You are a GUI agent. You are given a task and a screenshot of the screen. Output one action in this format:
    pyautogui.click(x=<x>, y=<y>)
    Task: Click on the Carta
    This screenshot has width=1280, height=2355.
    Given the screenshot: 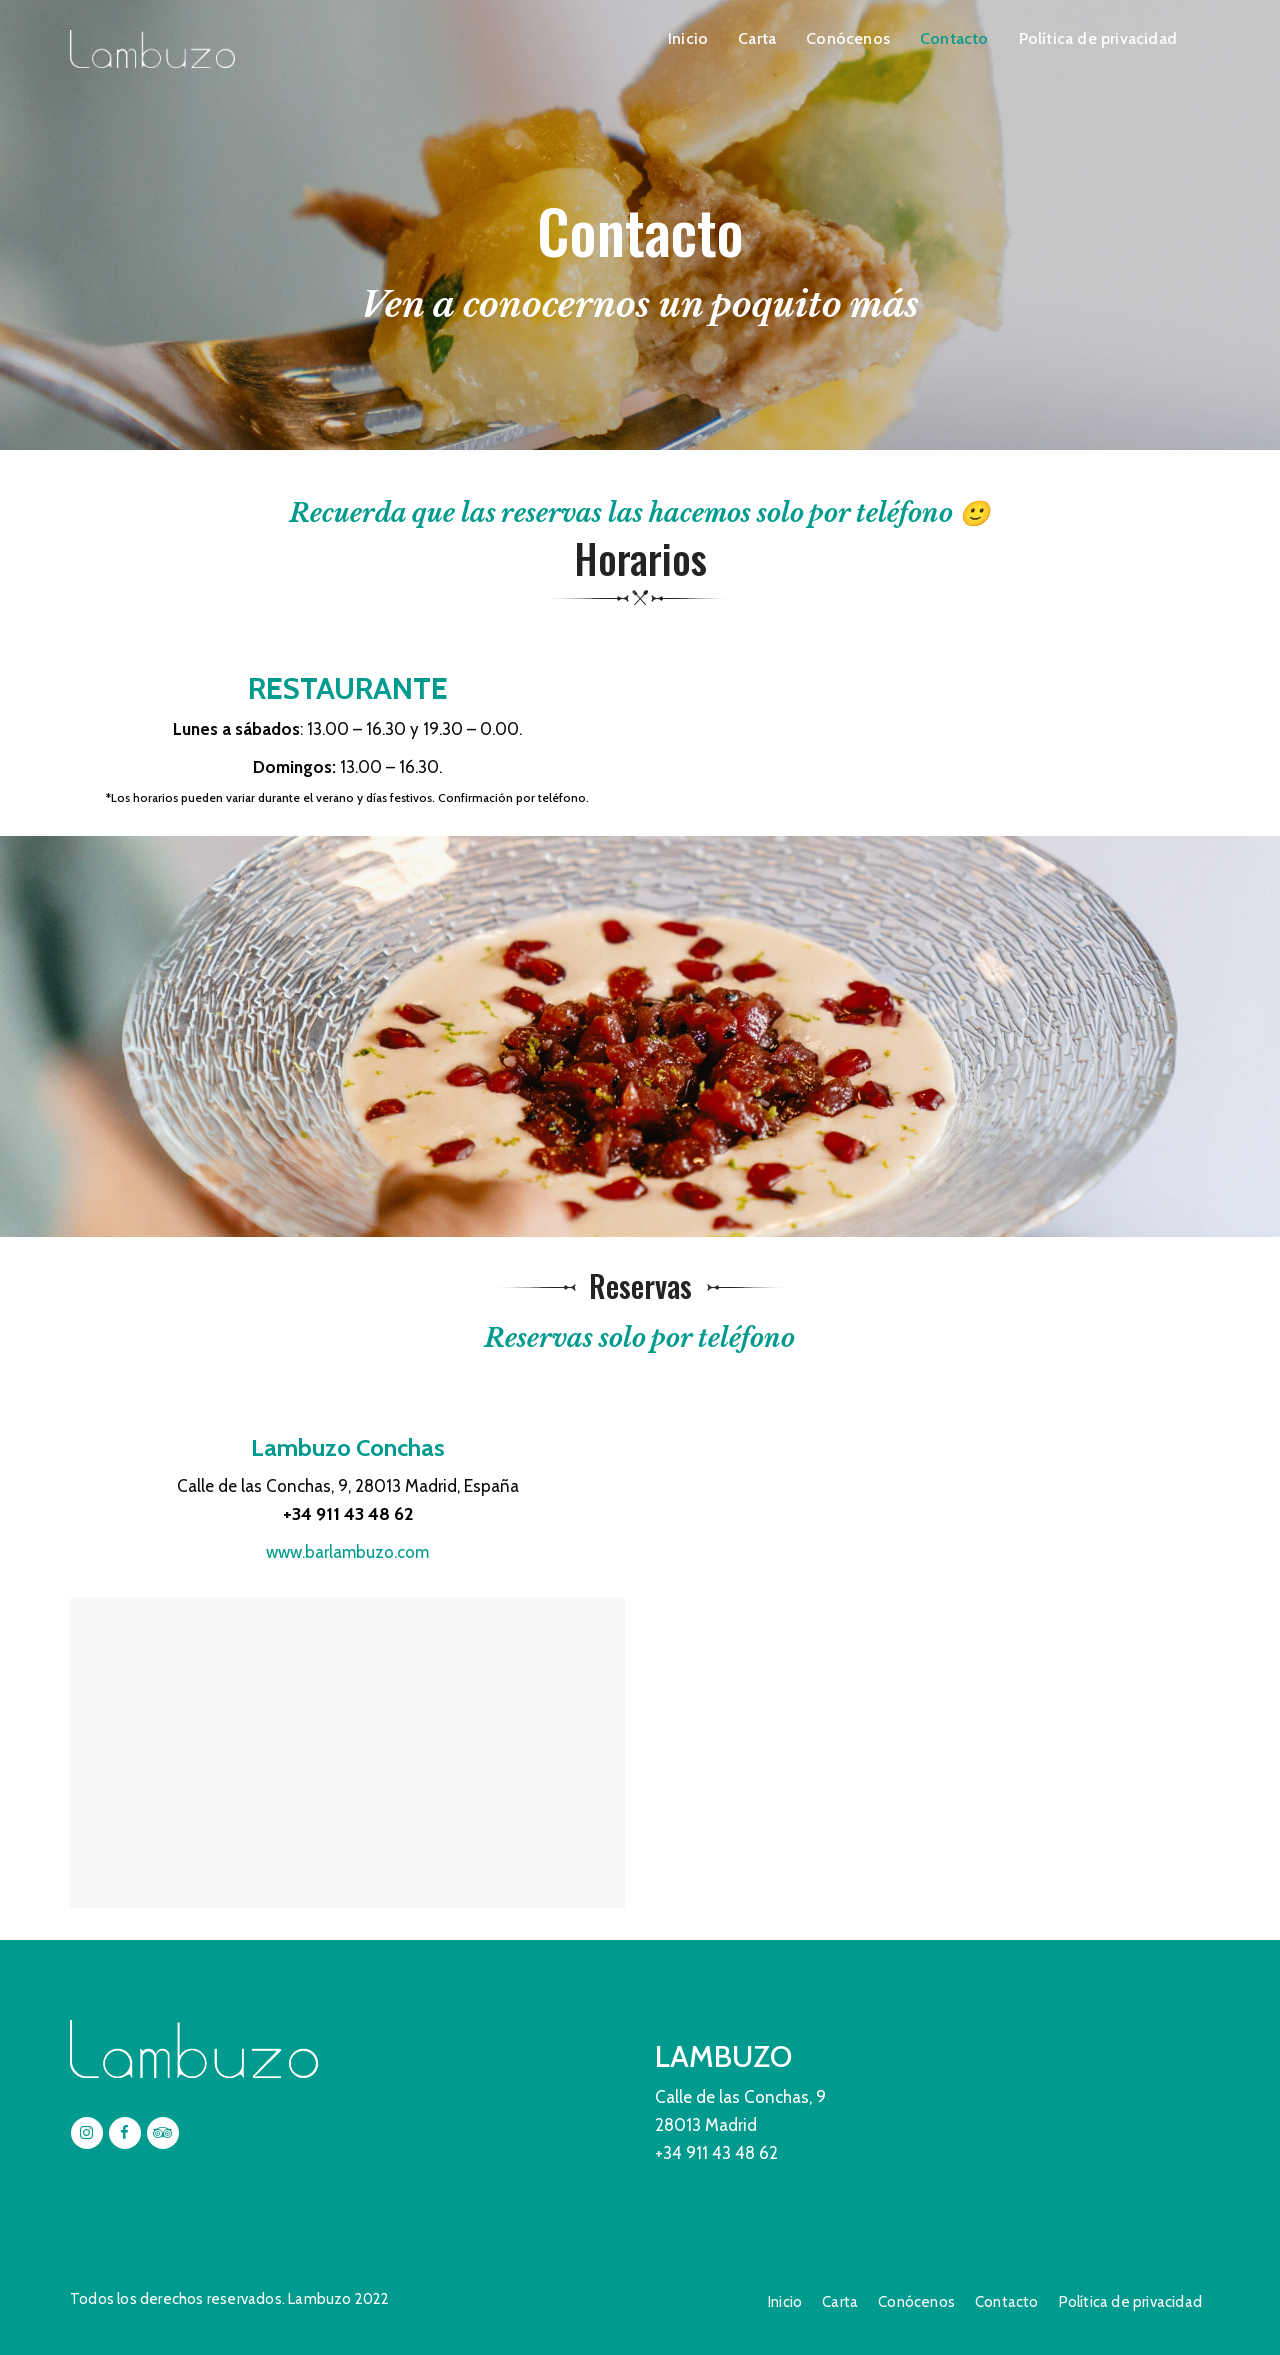 What is the action you would take?
    pyautogui.click(x=757, y=38)
    